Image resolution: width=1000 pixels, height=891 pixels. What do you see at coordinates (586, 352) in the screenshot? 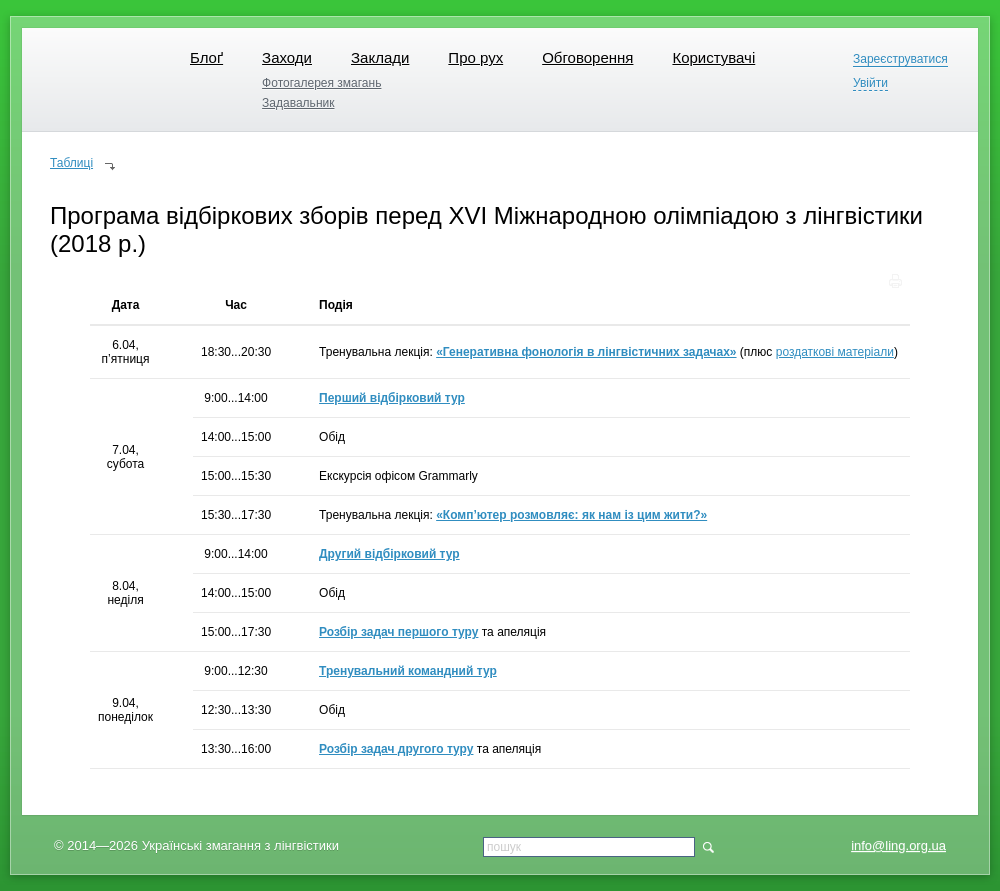
I see `«Генеративна фонологія в лінгвістичних задачах»` at bounding box center [586, 352].